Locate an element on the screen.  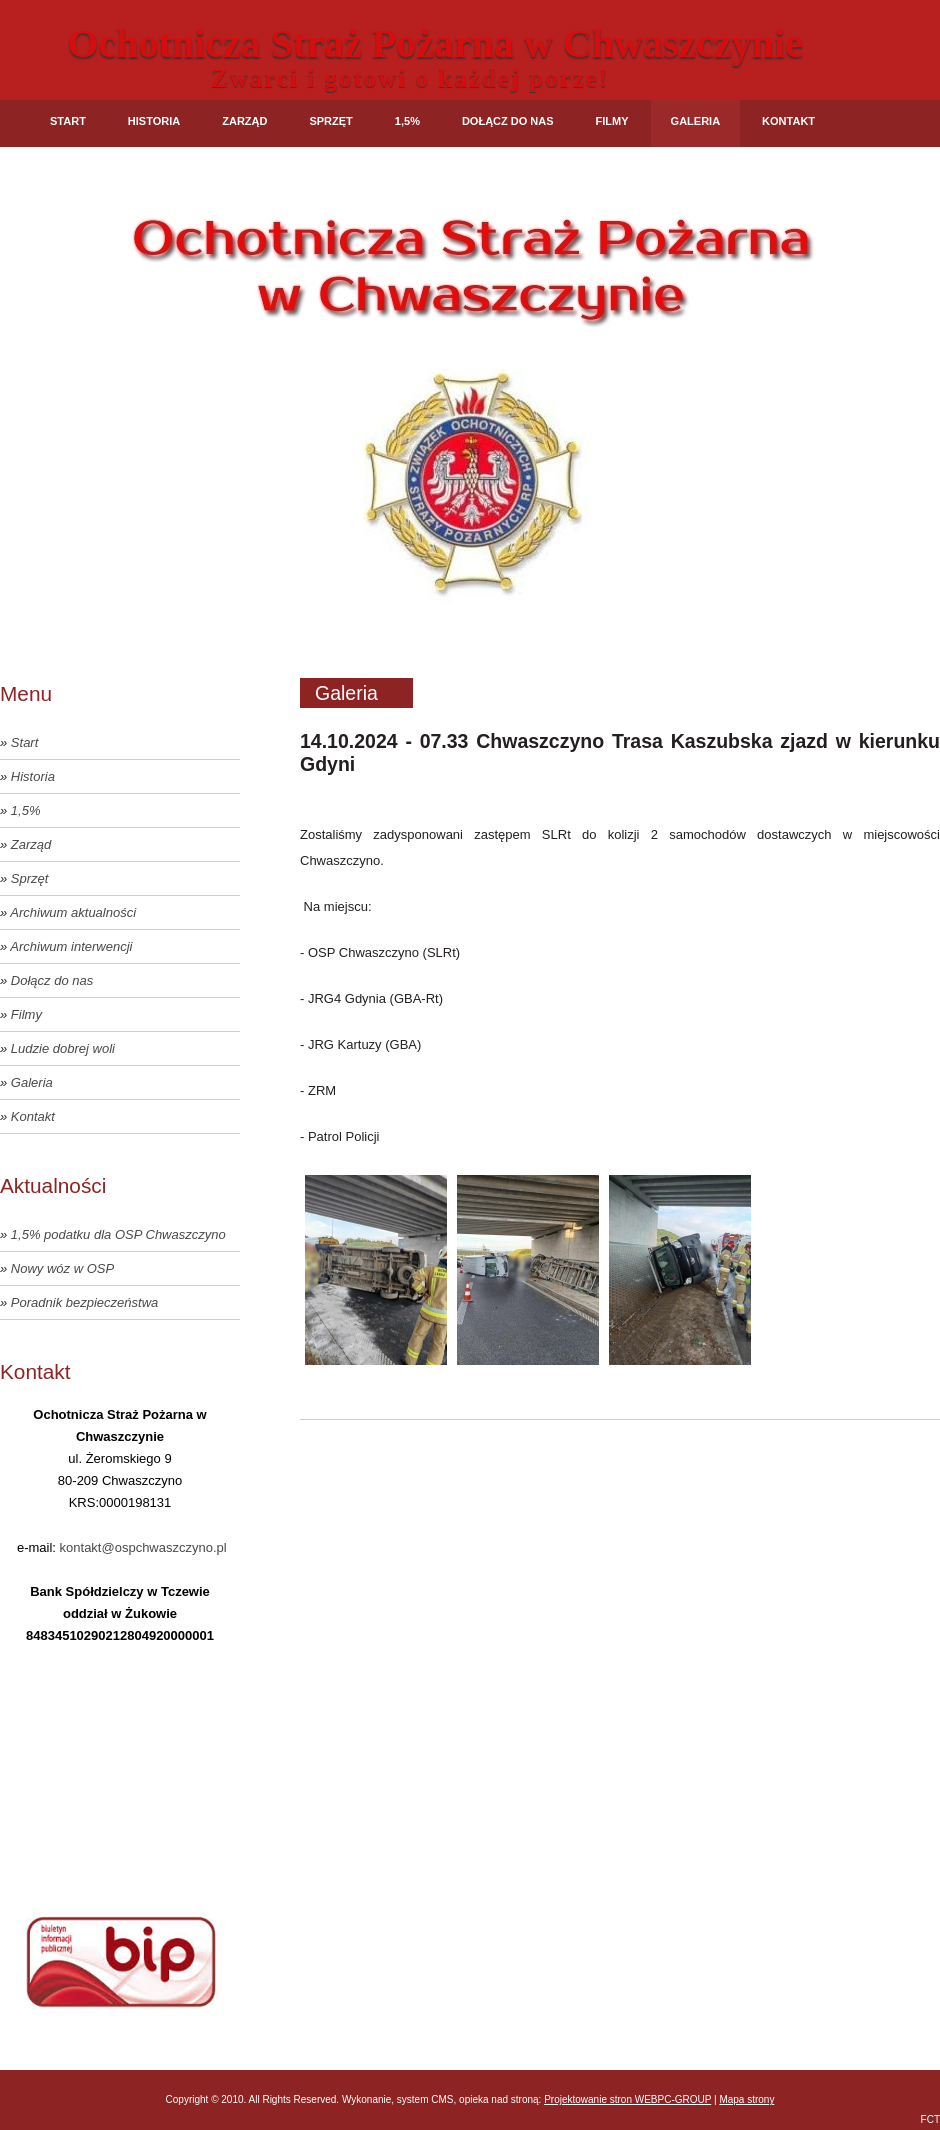
1,5% podatku dla OSP Chwaszczyno is located at coordinates (118, 1234).